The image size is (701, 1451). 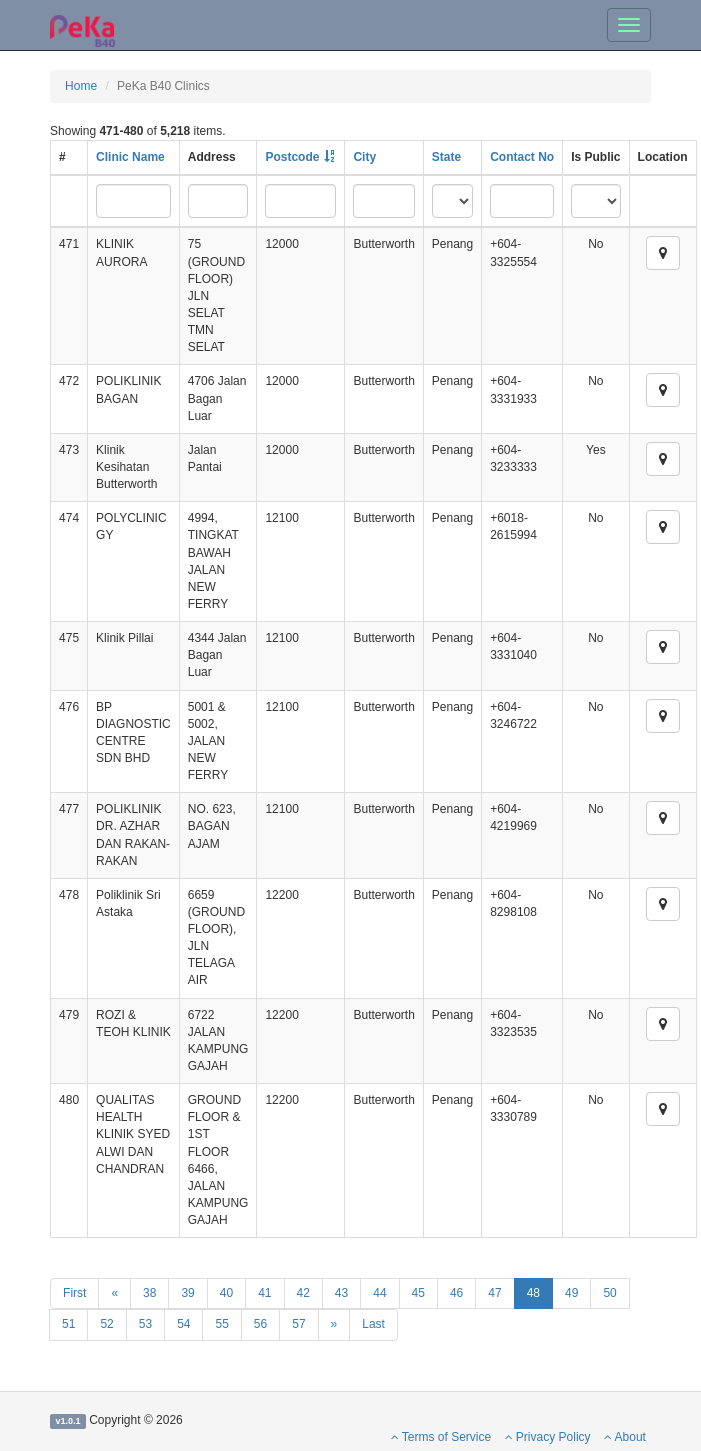 I want to click on City, so click(x=364, y=157).